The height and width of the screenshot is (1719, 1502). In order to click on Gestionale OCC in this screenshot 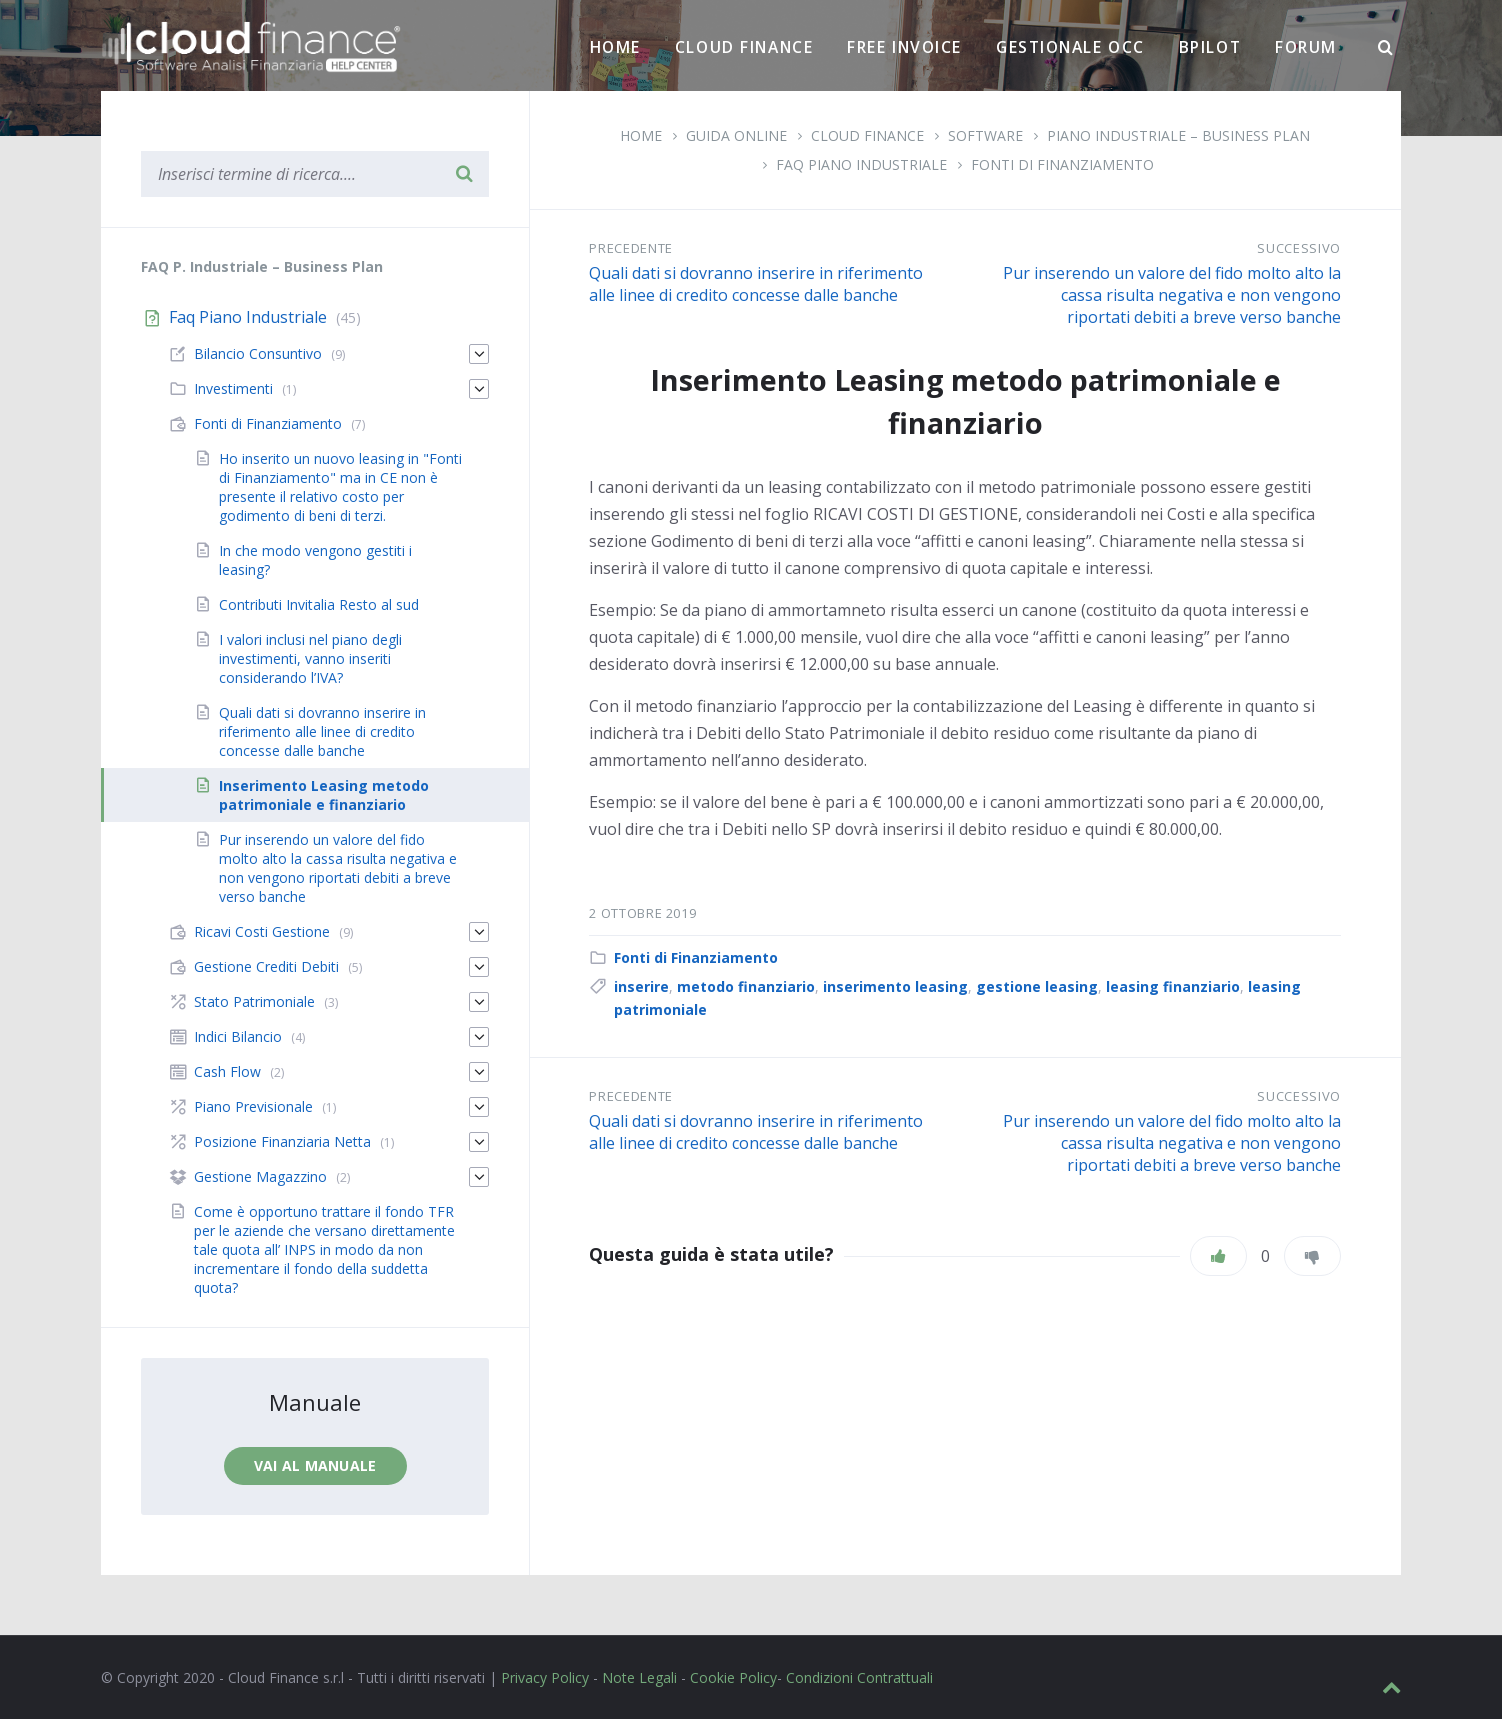, I will do `click(1070, 47)`.